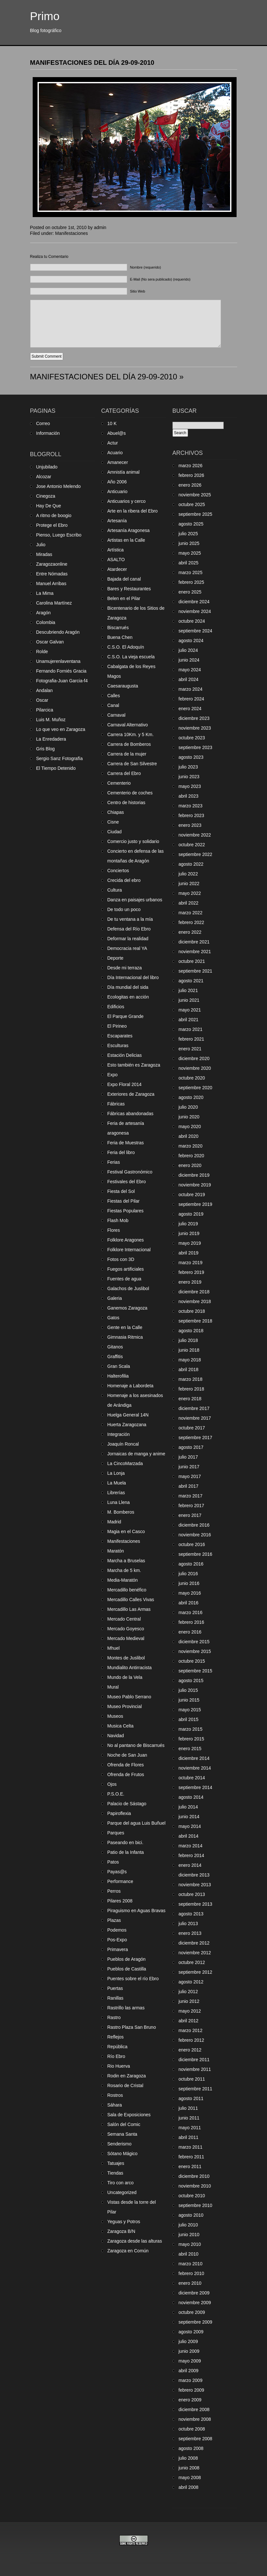 The width and height of the screenshot is (267, 2576). I want to click on abril 2020, so click(189, 1136).